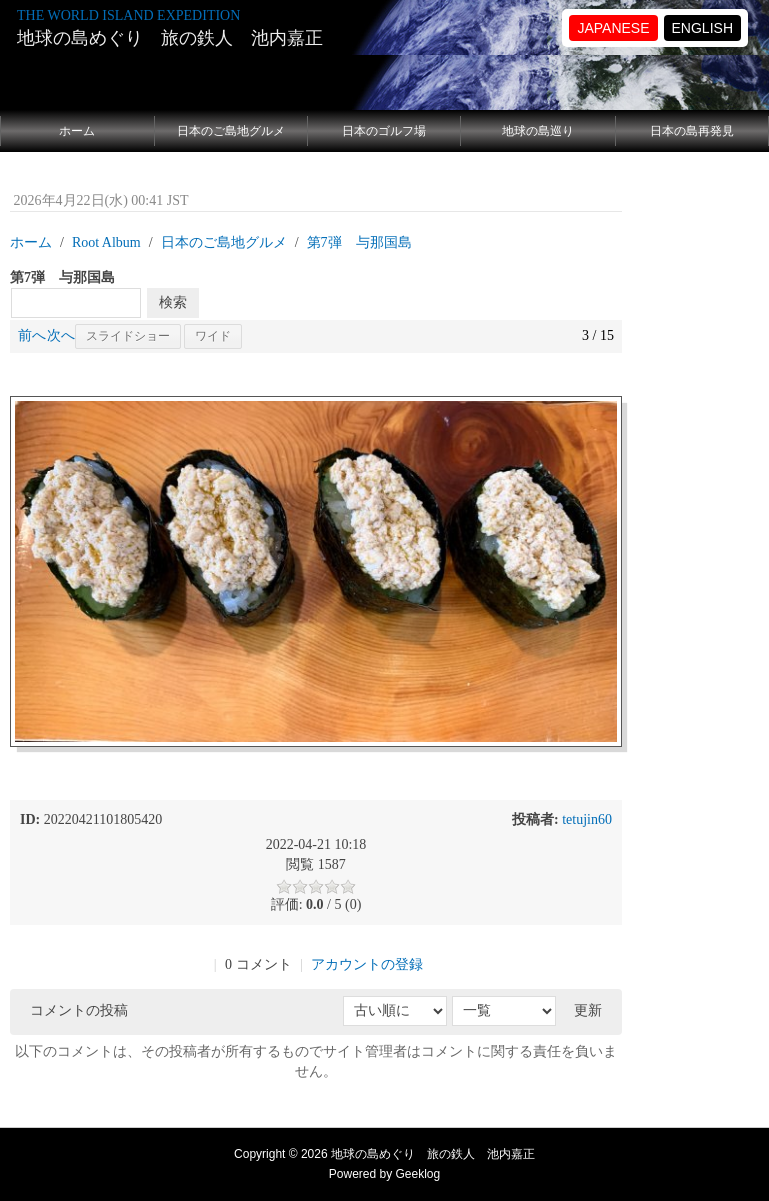  I want to click on 前へ, so click(32, 335).